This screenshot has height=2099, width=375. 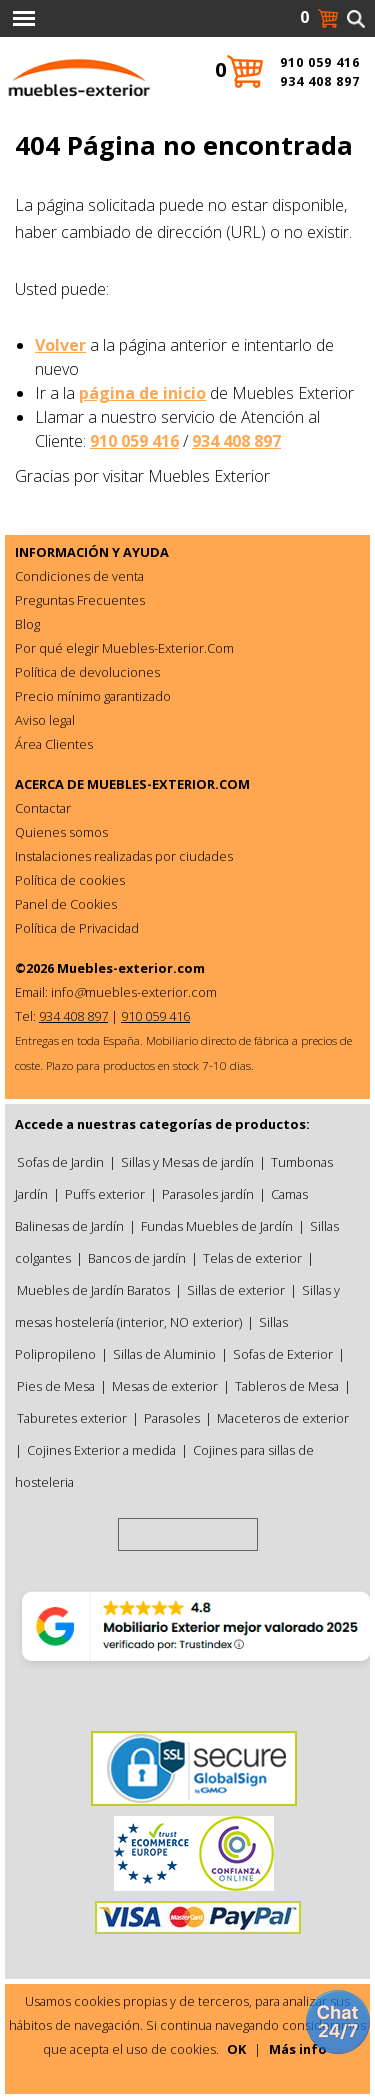 I want to click on Cojines Exterior a medida, so click(x=101, y=1450).